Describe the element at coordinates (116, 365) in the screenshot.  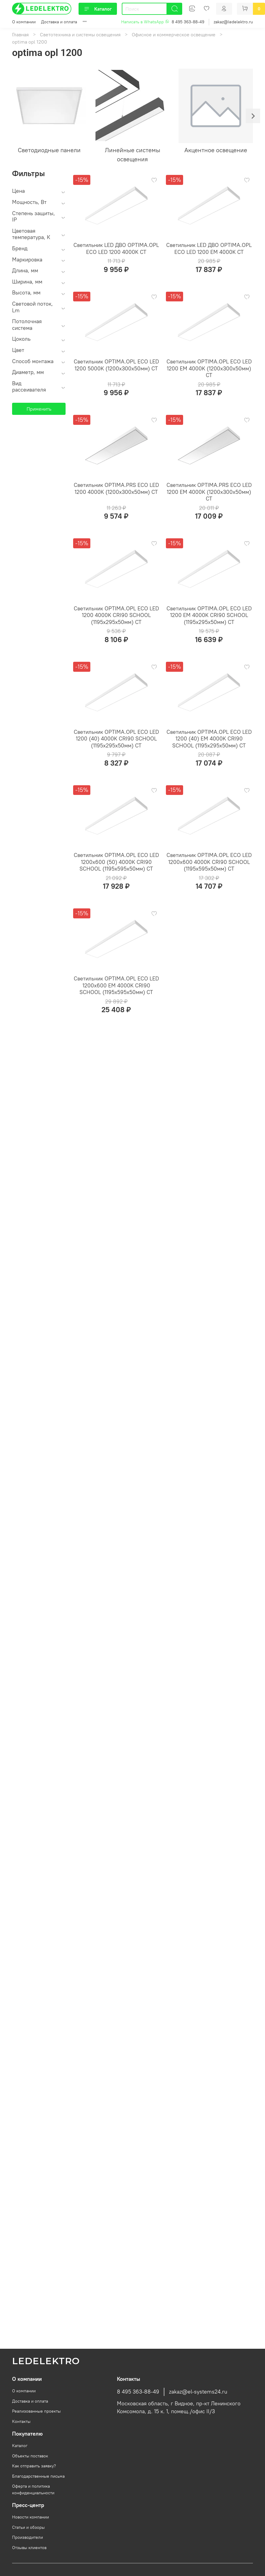
I see `Светильник OPTIMA.OPL ECO LED 1200 5000K (1200х300х50мм) СТ` at that location.